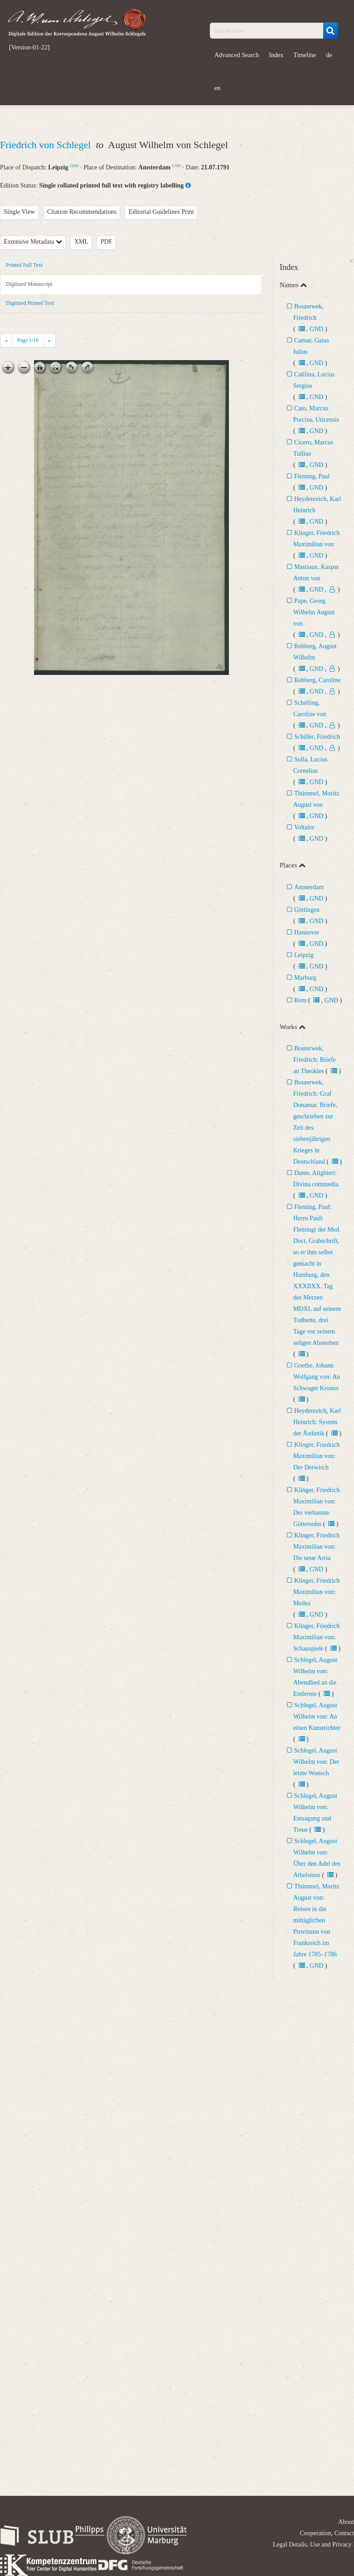  Describe the element at coordinates (276, 55) in the screenshot. I see `Index` at that location.